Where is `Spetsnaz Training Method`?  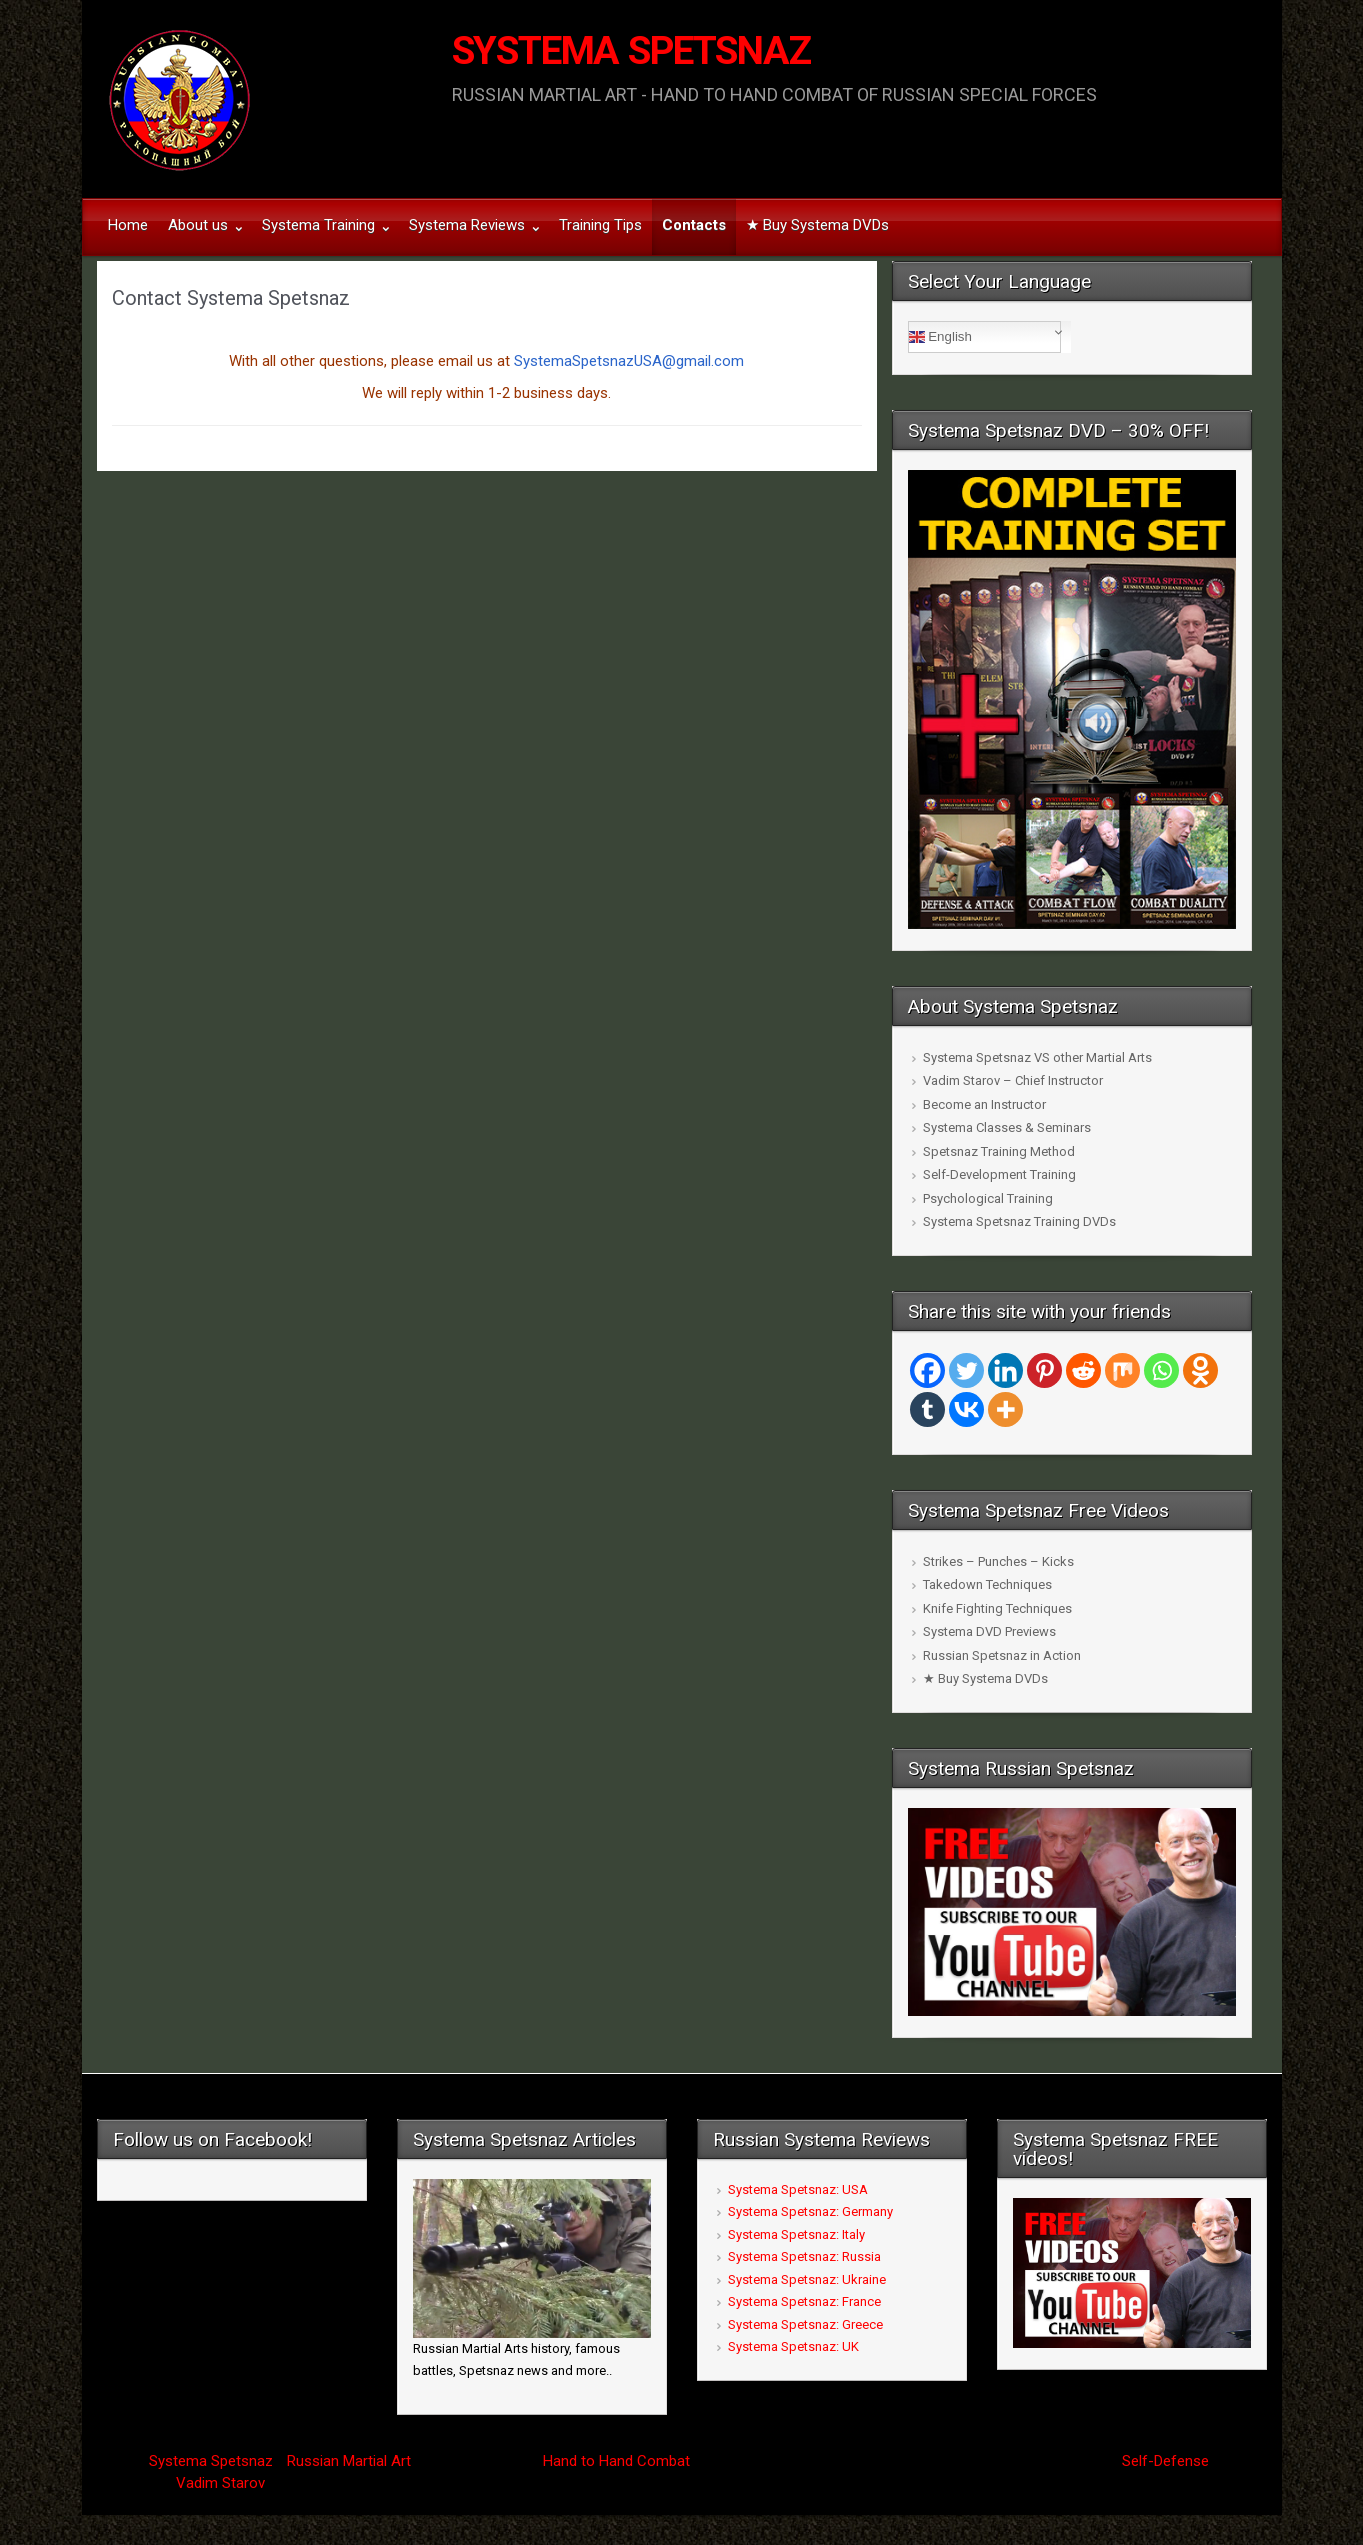 Spetsnaz Training Method is located at coordinates (999, 1151).